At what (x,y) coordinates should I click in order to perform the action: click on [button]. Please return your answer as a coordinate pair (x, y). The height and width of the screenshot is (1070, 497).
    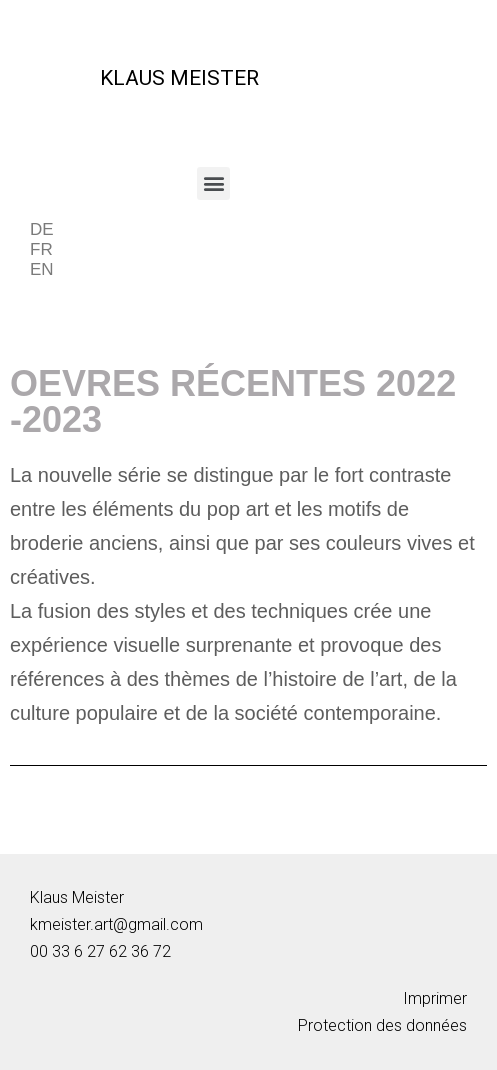
    Looking at the image, I should click on (213, 183).